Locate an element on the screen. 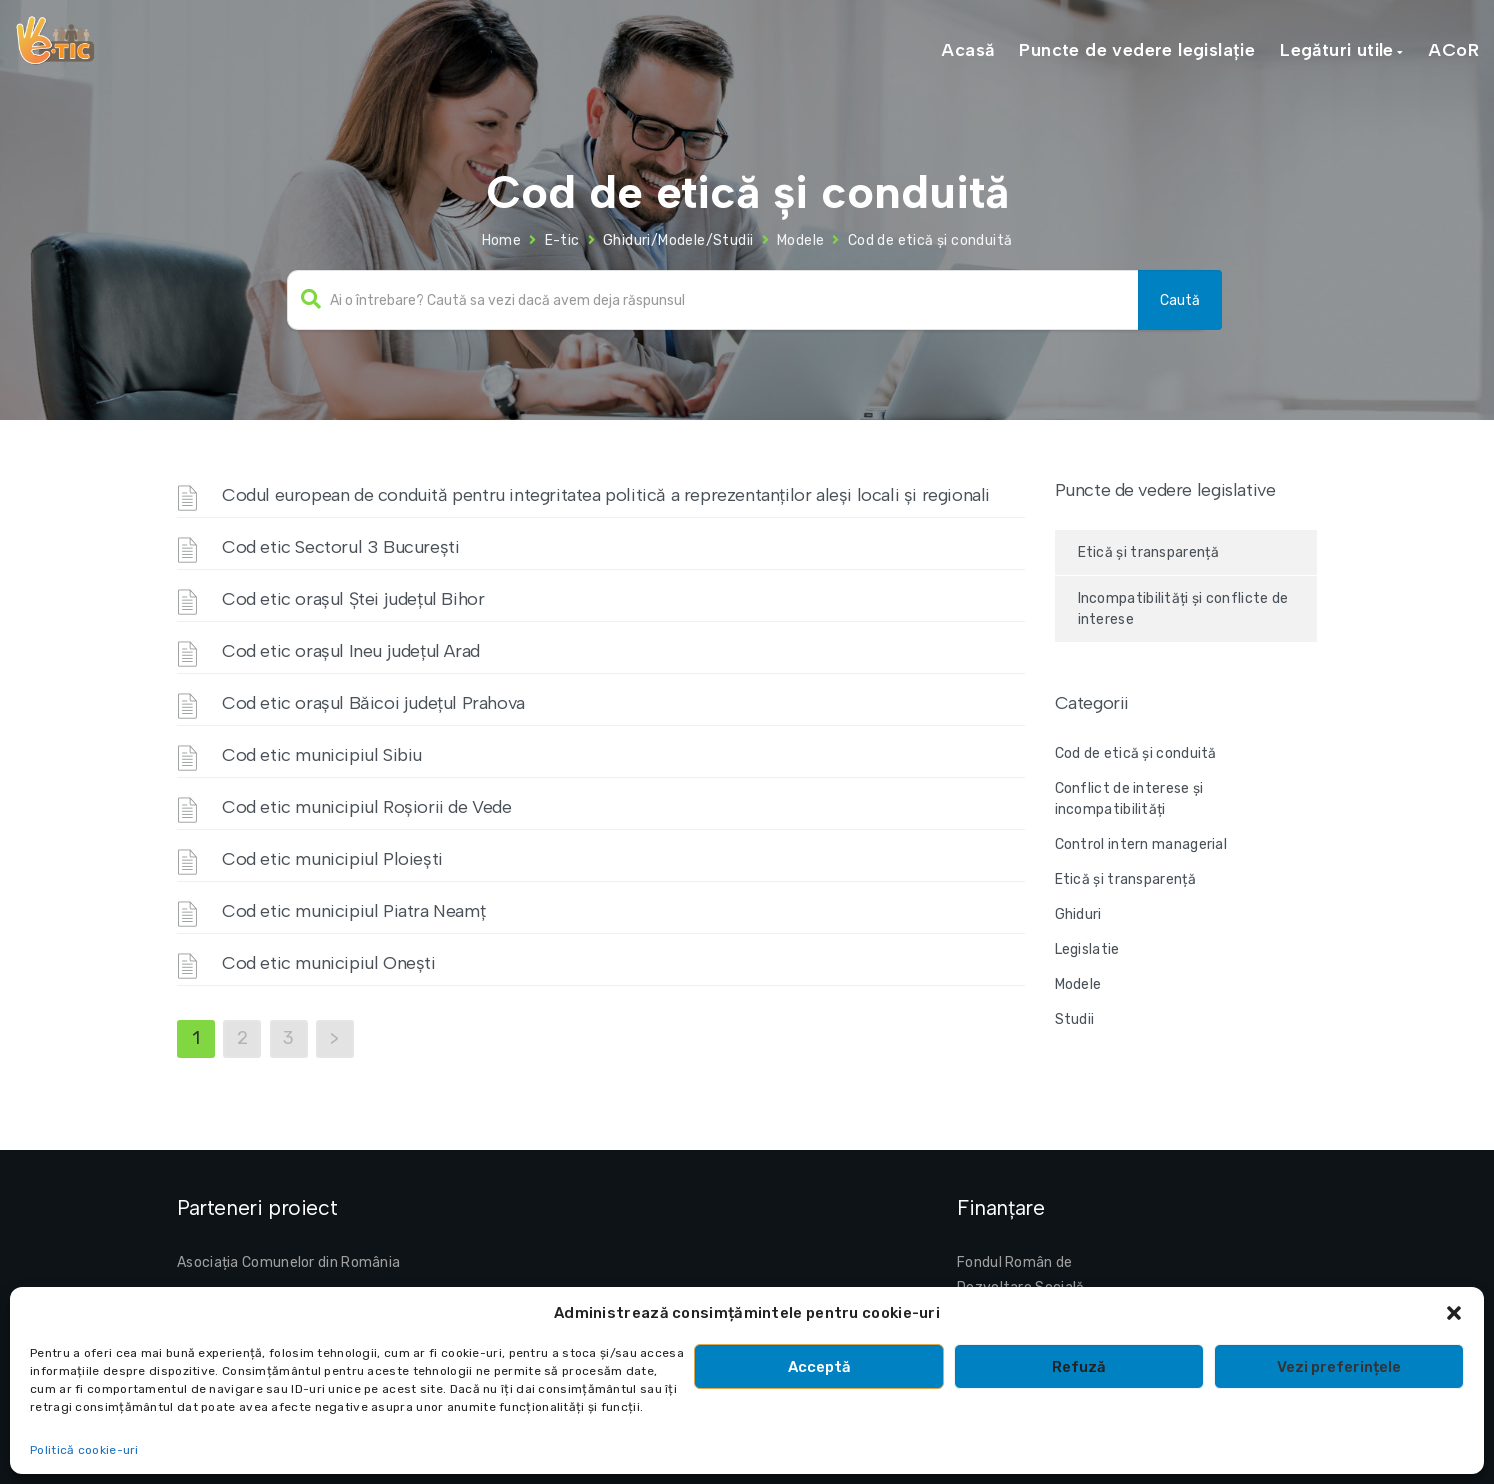 The height and width of the screenshot is (1484, 1494). Cod etic orașul Ineu județul Arad is located at coordinates (351, 651).